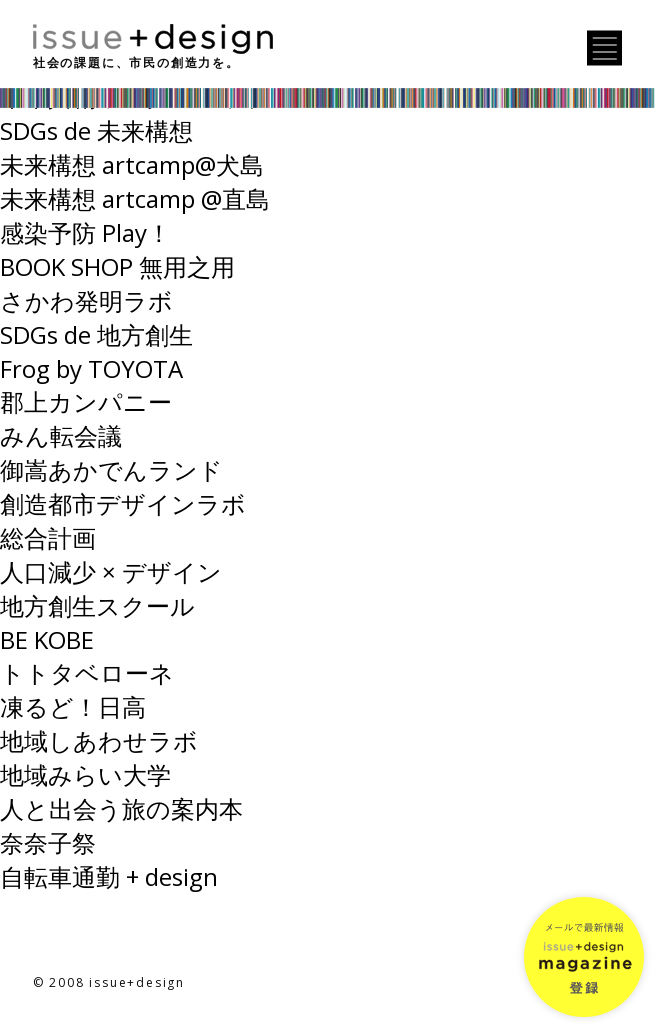 The image size is (655, 1031). What do you see at coordinates (109, 876) in the screenshot?
I see `自転車通勤 + design` at bounding box center [109, 876].